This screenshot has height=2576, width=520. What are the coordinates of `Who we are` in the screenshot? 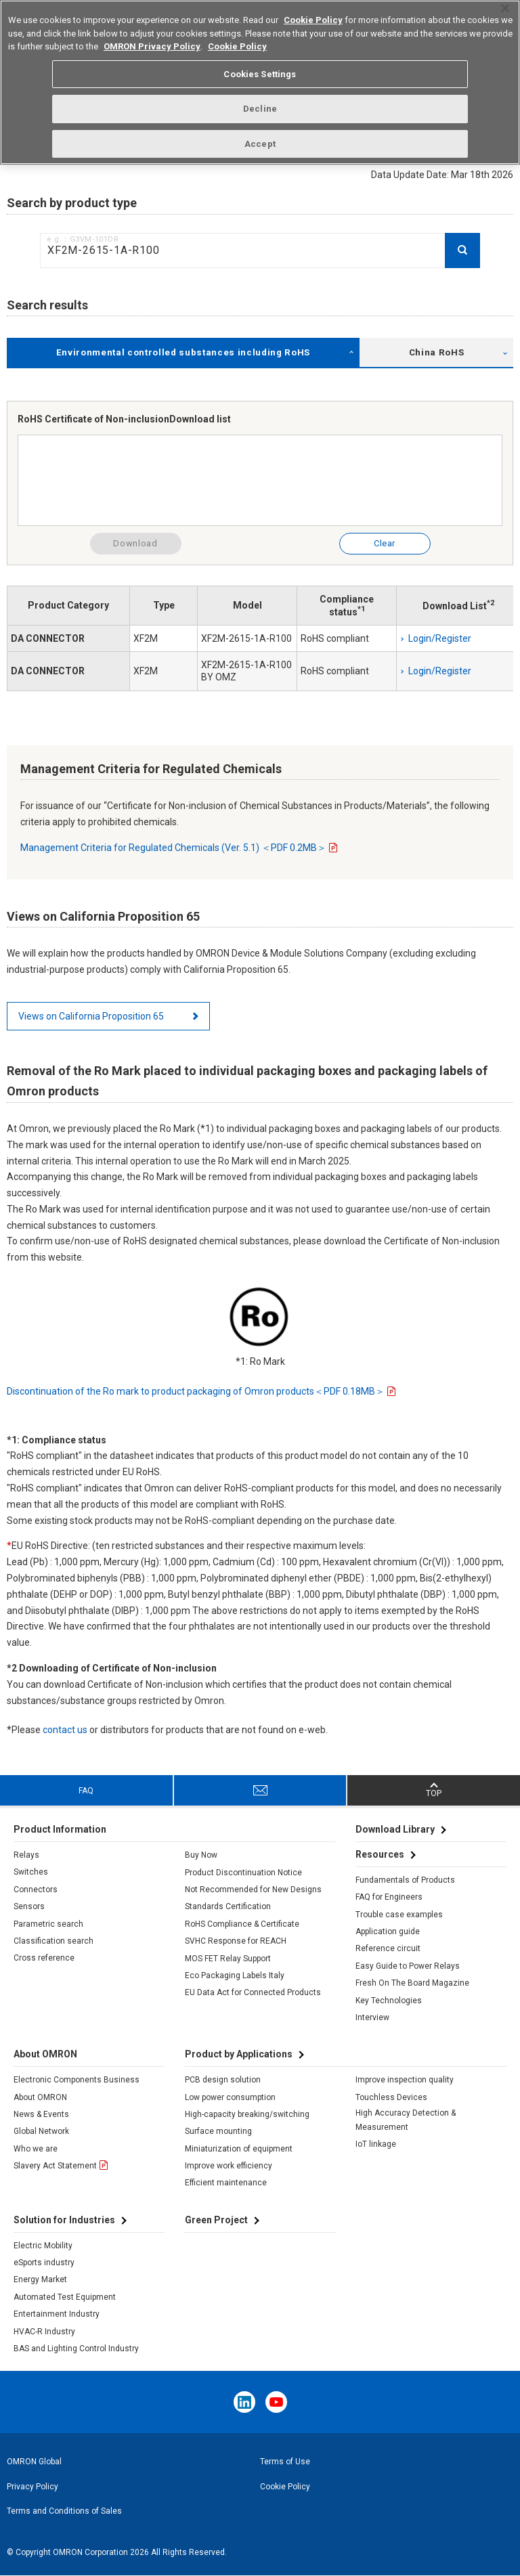 It's located at (36, 2149).